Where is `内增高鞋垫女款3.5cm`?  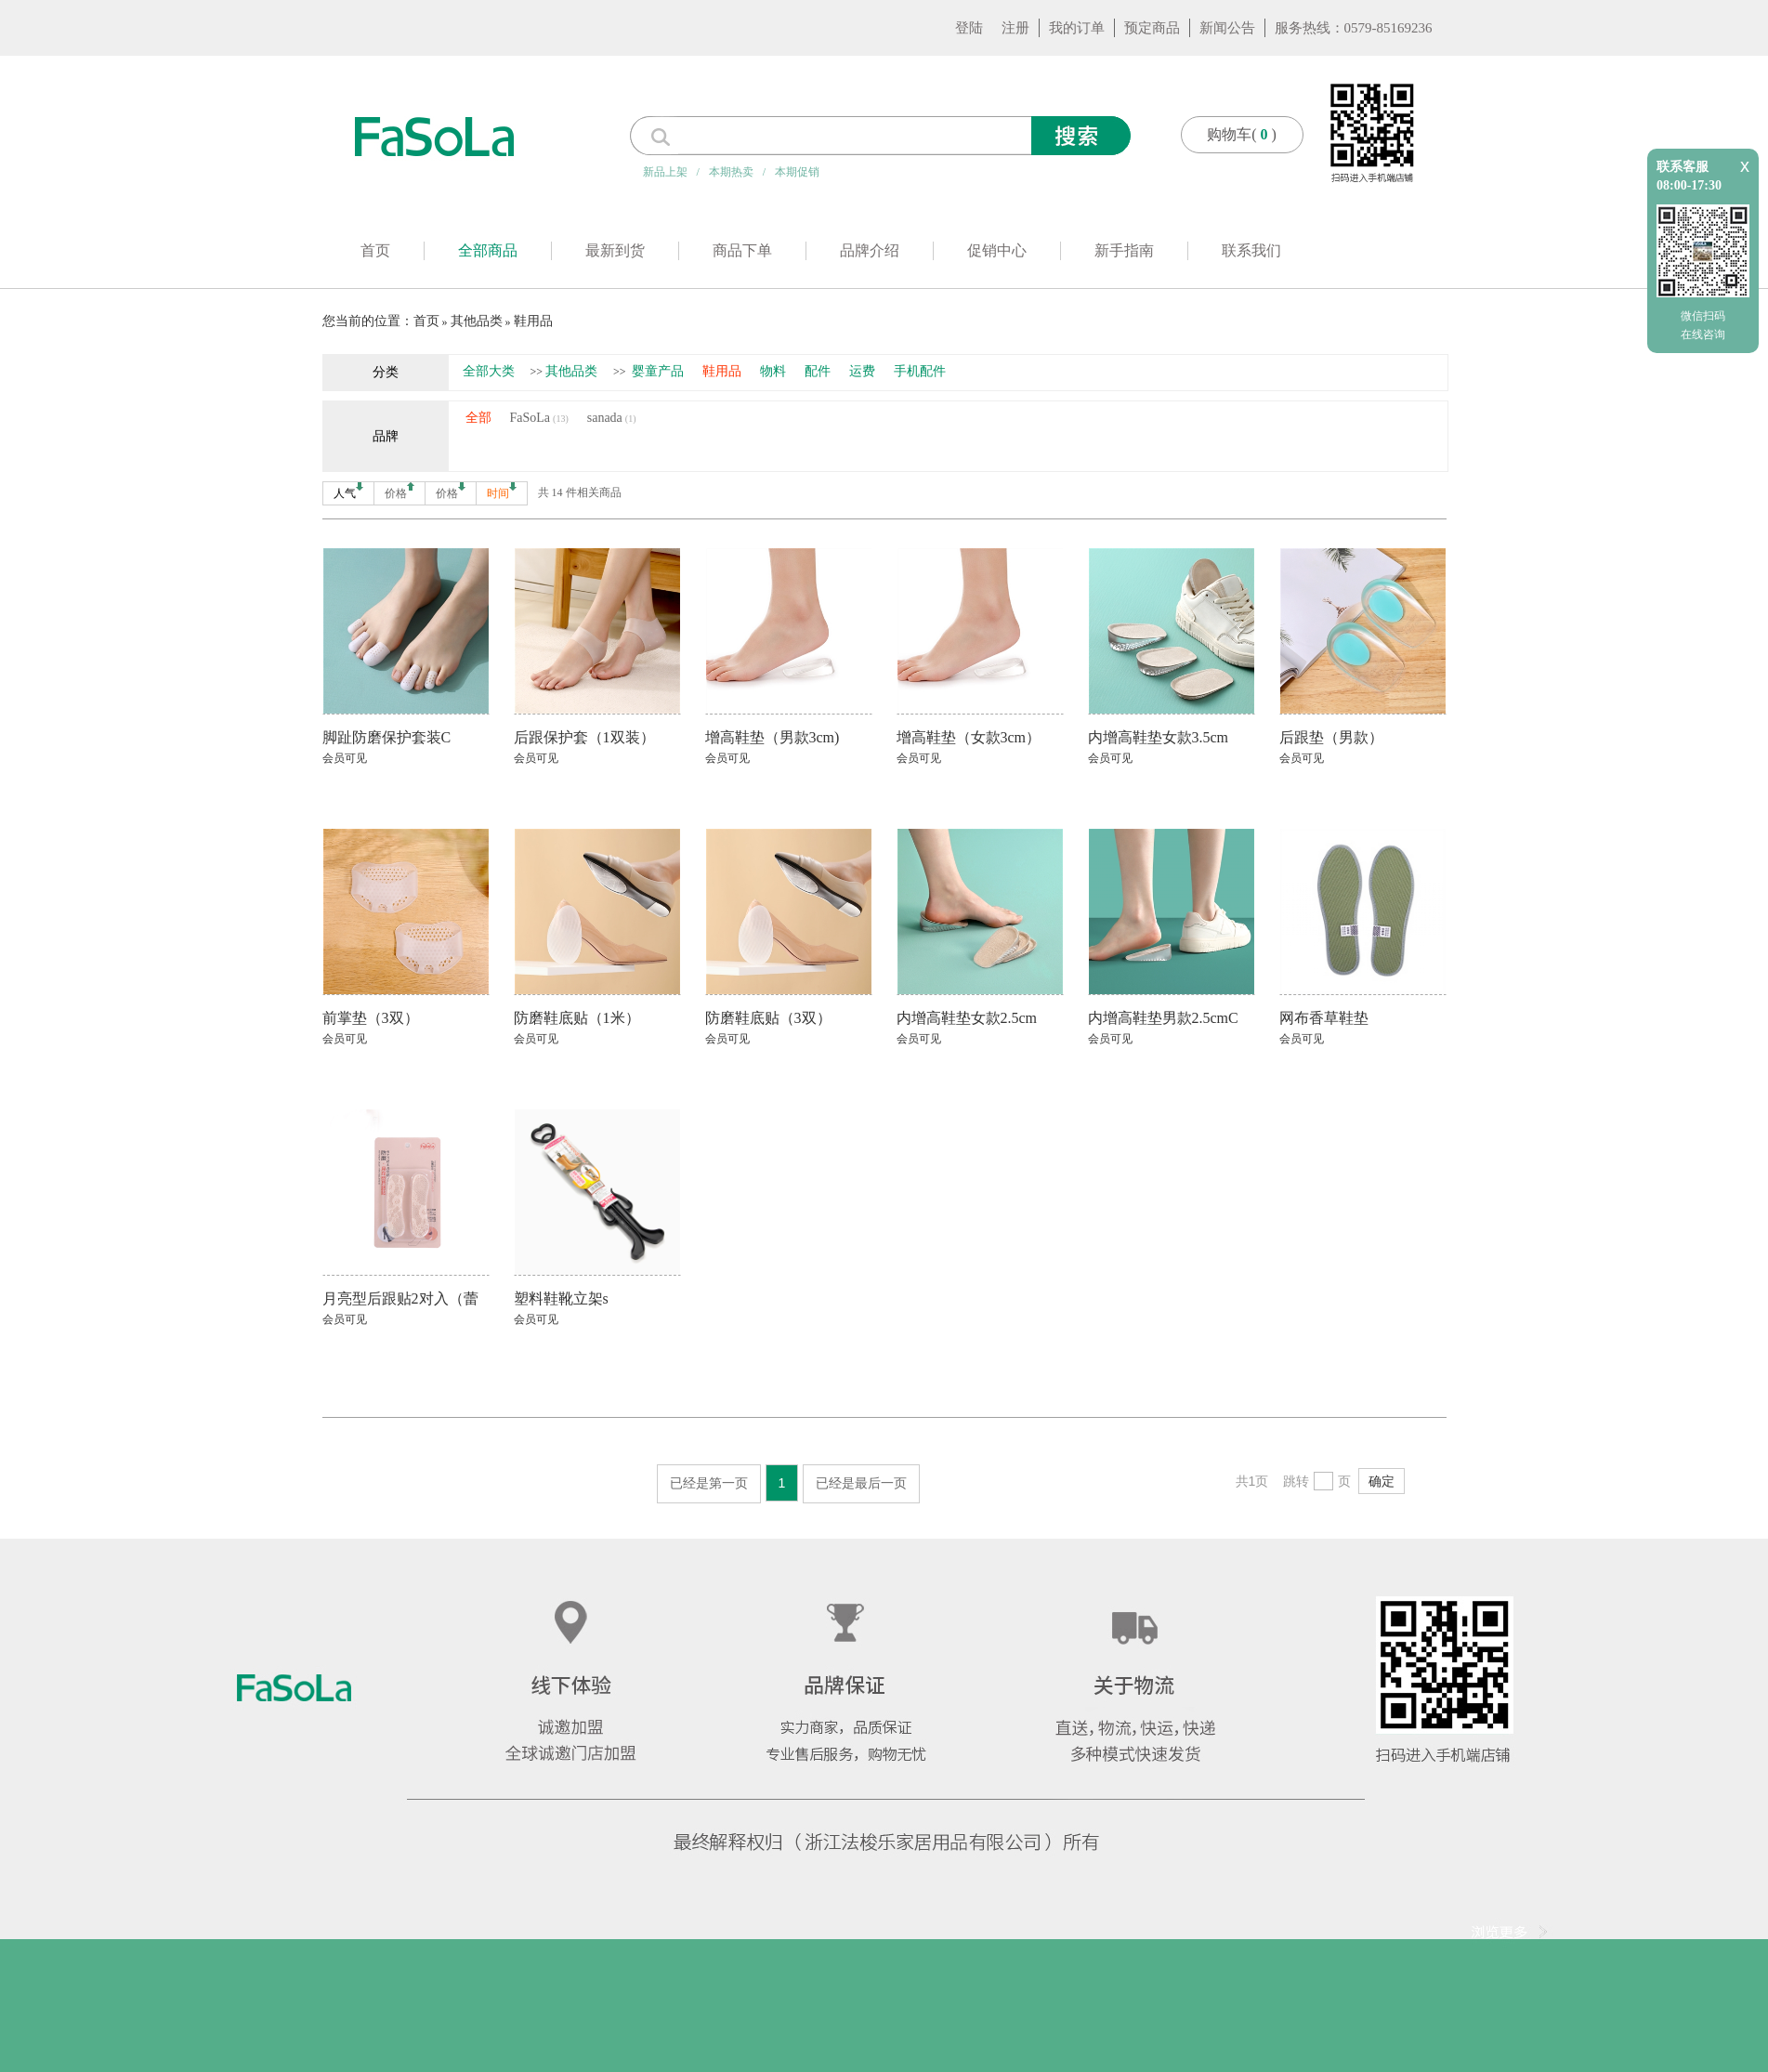 内增高鞋垫女款3.5cm is located at coordinates (1158, 737).